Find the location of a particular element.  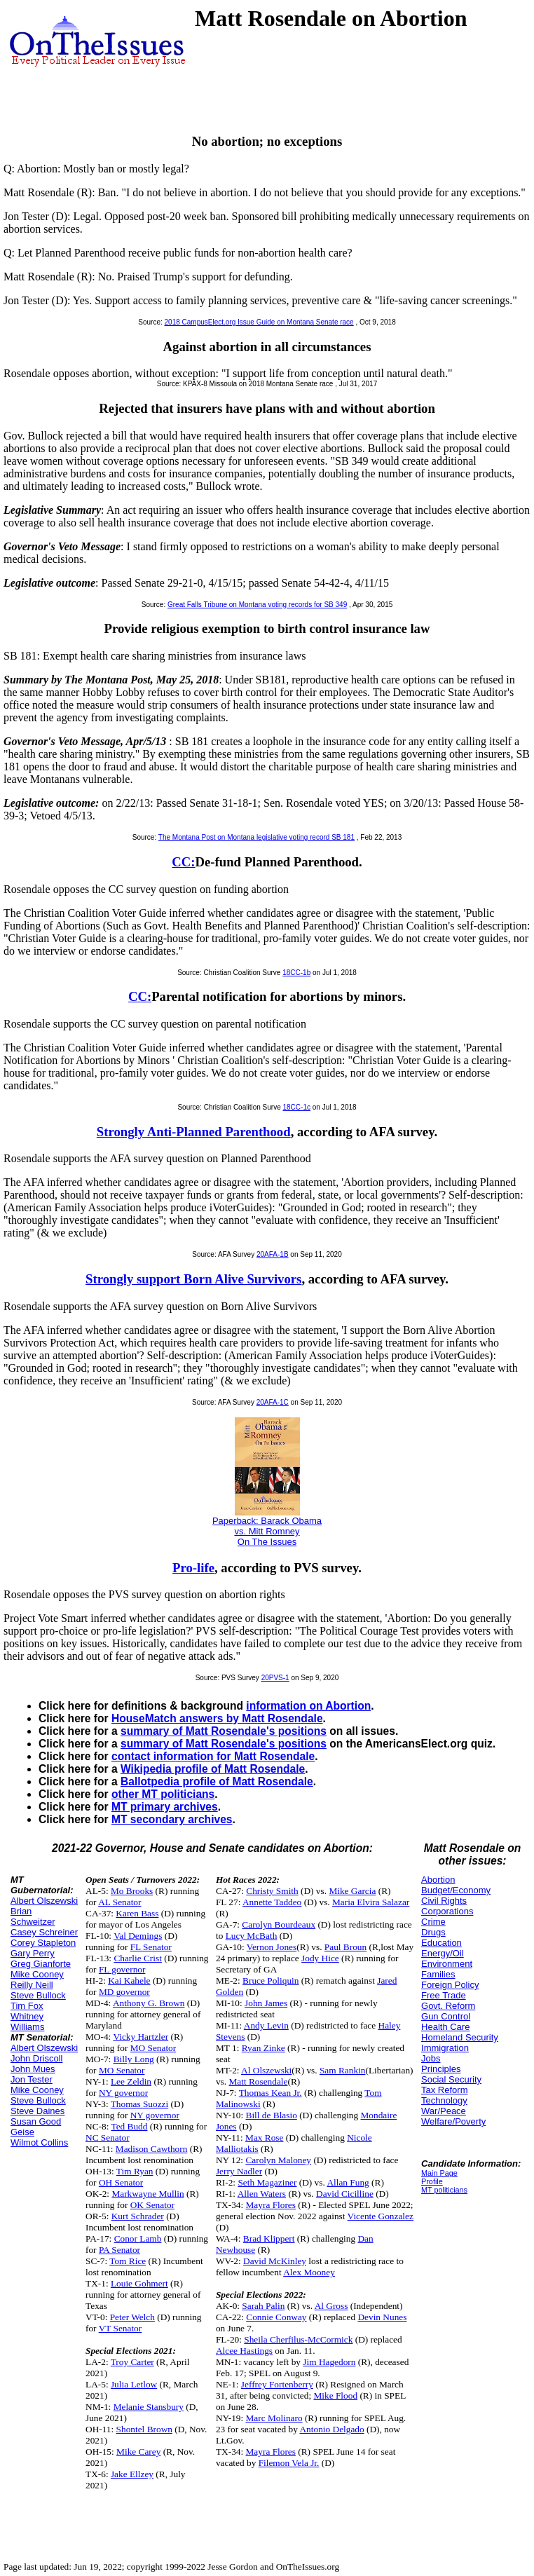

Mike Cooney is located at coordinates (37, 1974).